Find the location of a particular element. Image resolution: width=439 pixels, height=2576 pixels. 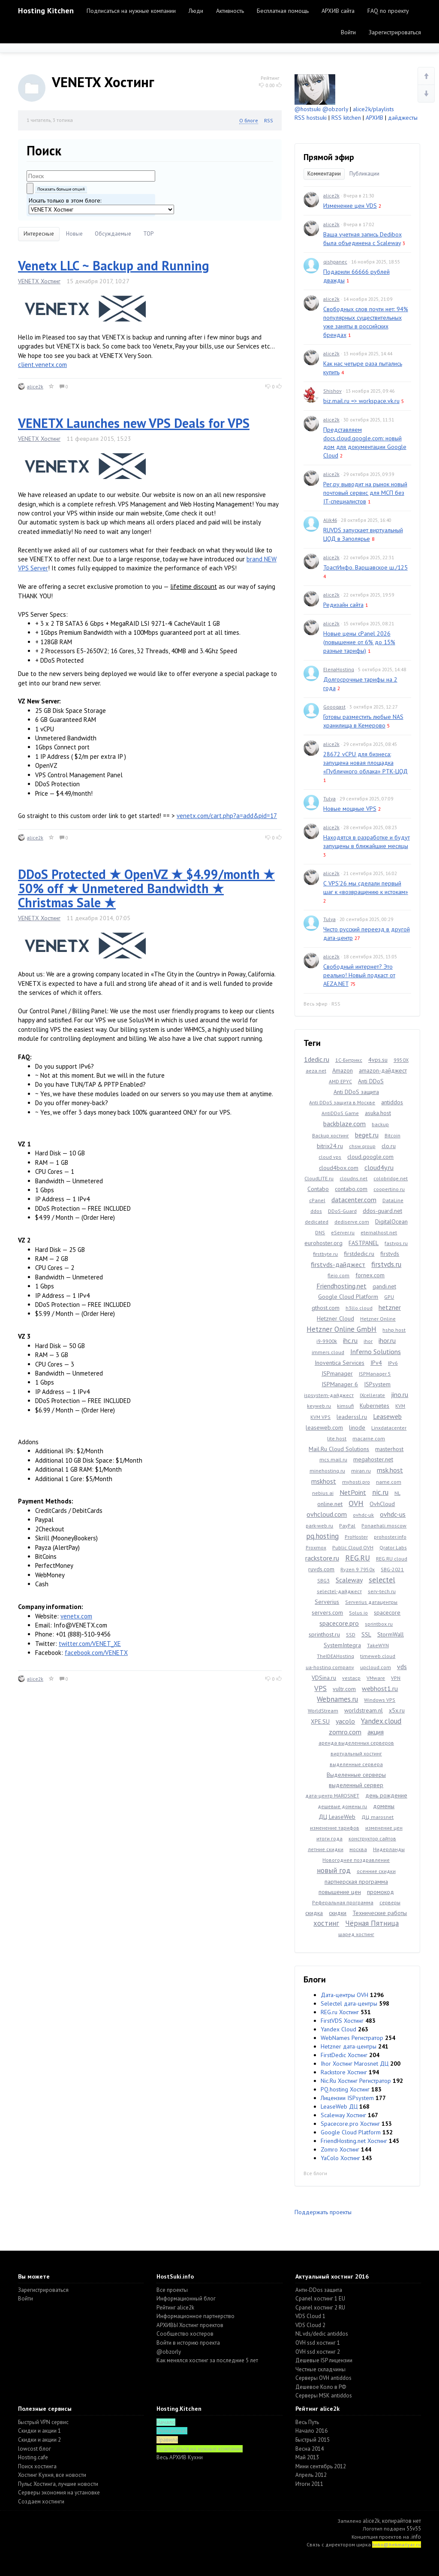

bitrix24.ru is located at coordinates (330, 1146).